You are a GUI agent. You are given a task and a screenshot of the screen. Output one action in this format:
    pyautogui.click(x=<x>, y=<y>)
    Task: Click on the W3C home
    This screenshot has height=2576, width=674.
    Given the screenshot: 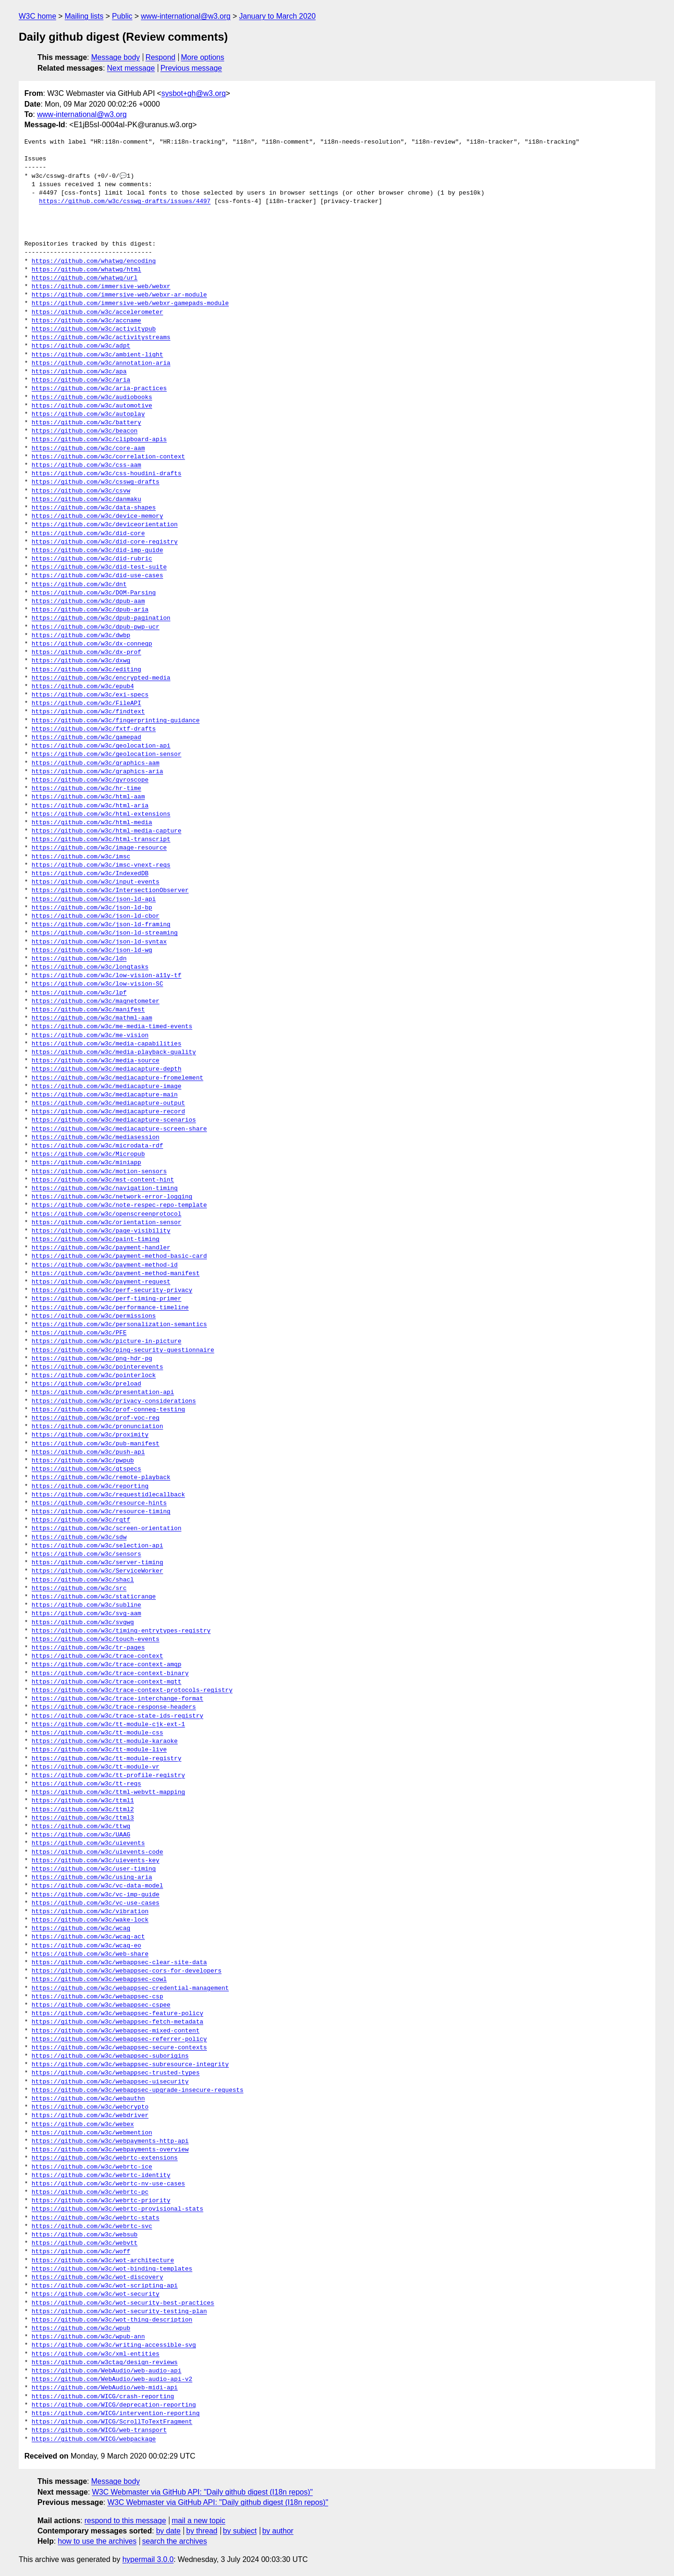 What is the action you would take?
    pyautogui.click(x=37, y=16)
    